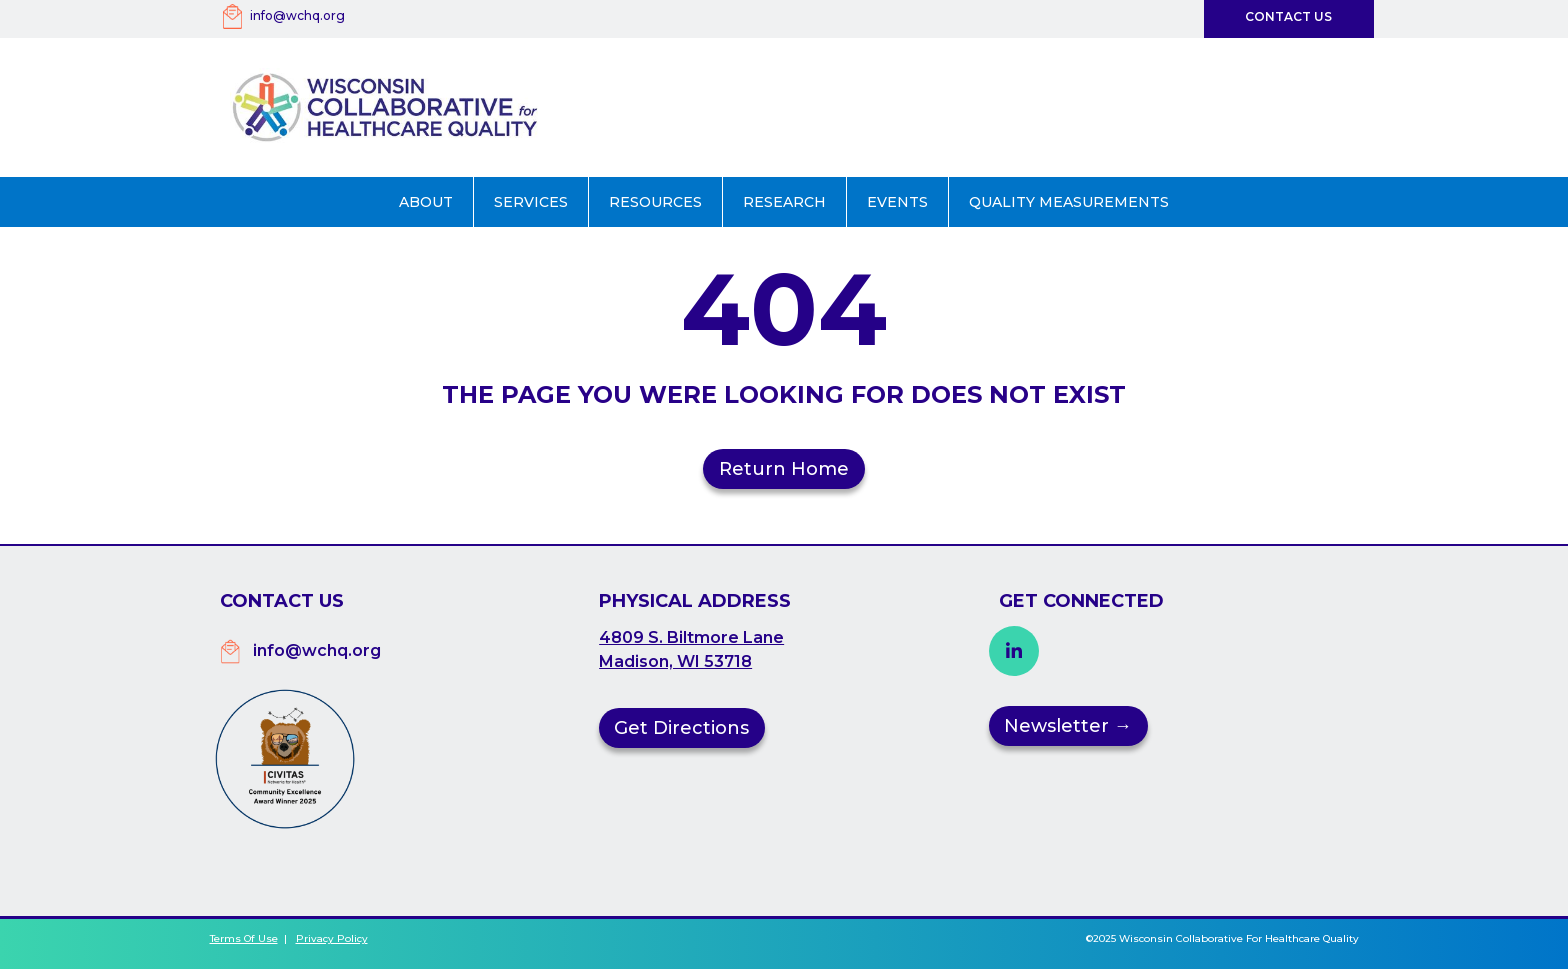  What do you see at coordinates (681, 728) in the screenshot?
I see `Get Directions [button]` at bounding box center [681, 728].